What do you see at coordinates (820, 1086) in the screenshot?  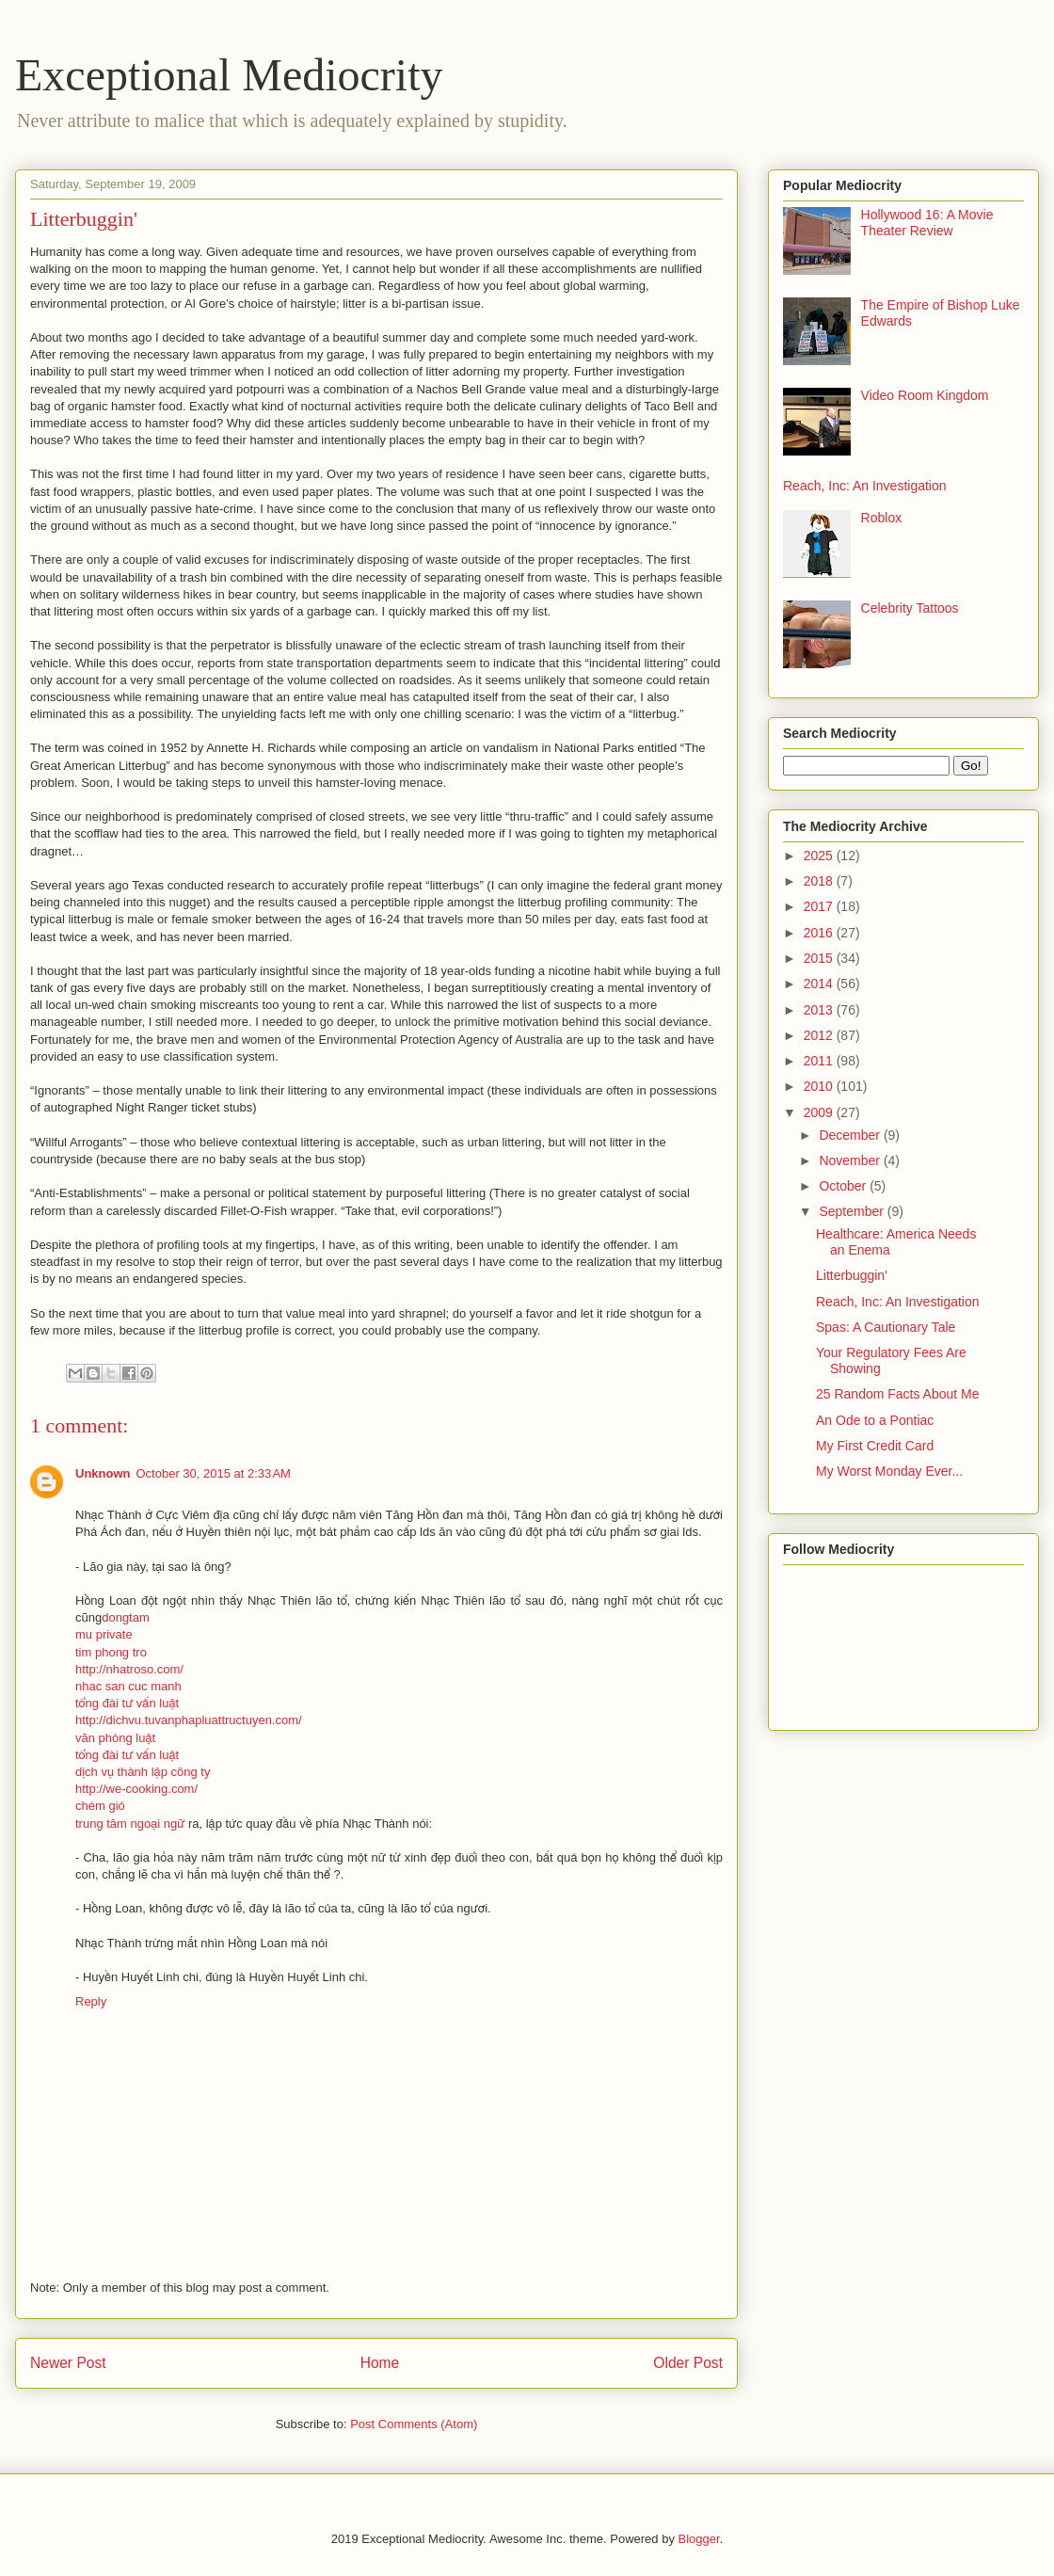 I see `2010` at bounding box center [820, 1086].